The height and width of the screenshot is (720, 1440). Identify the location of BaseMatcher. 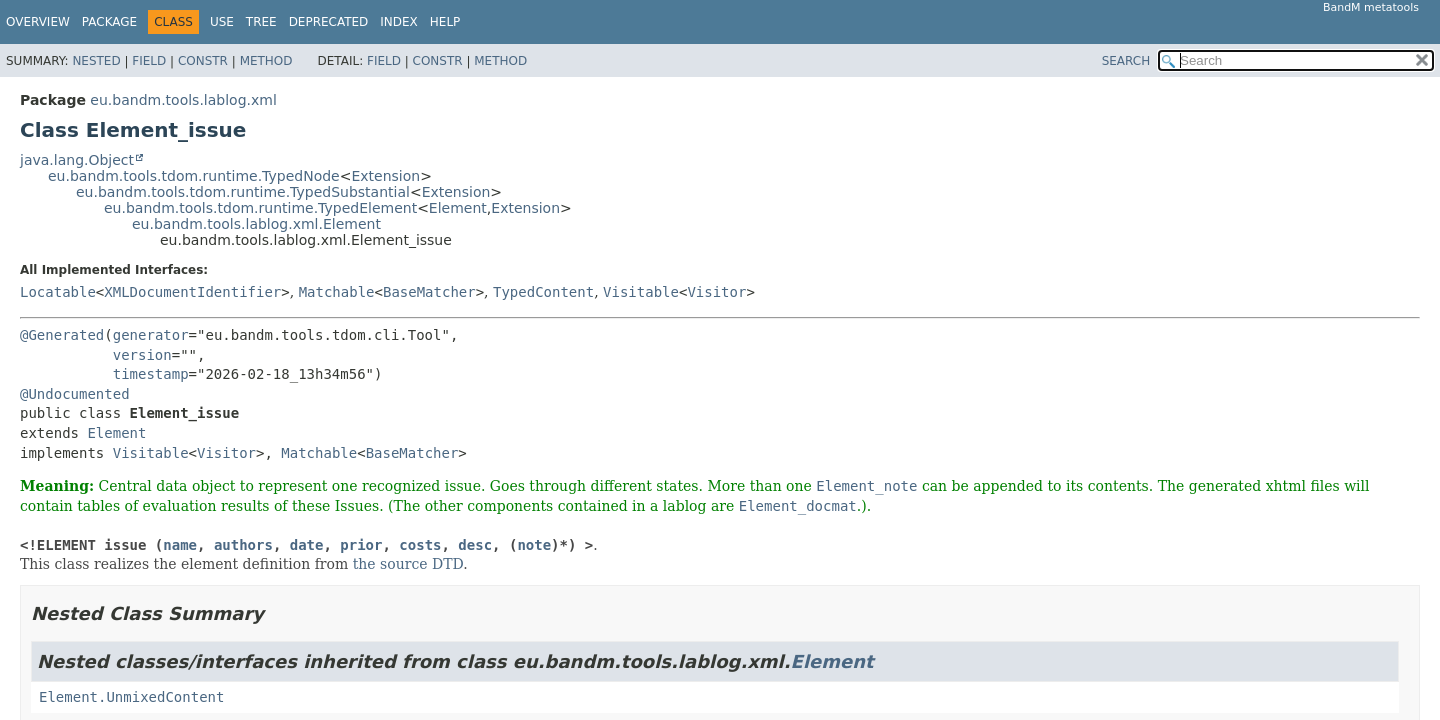
(429, 292).